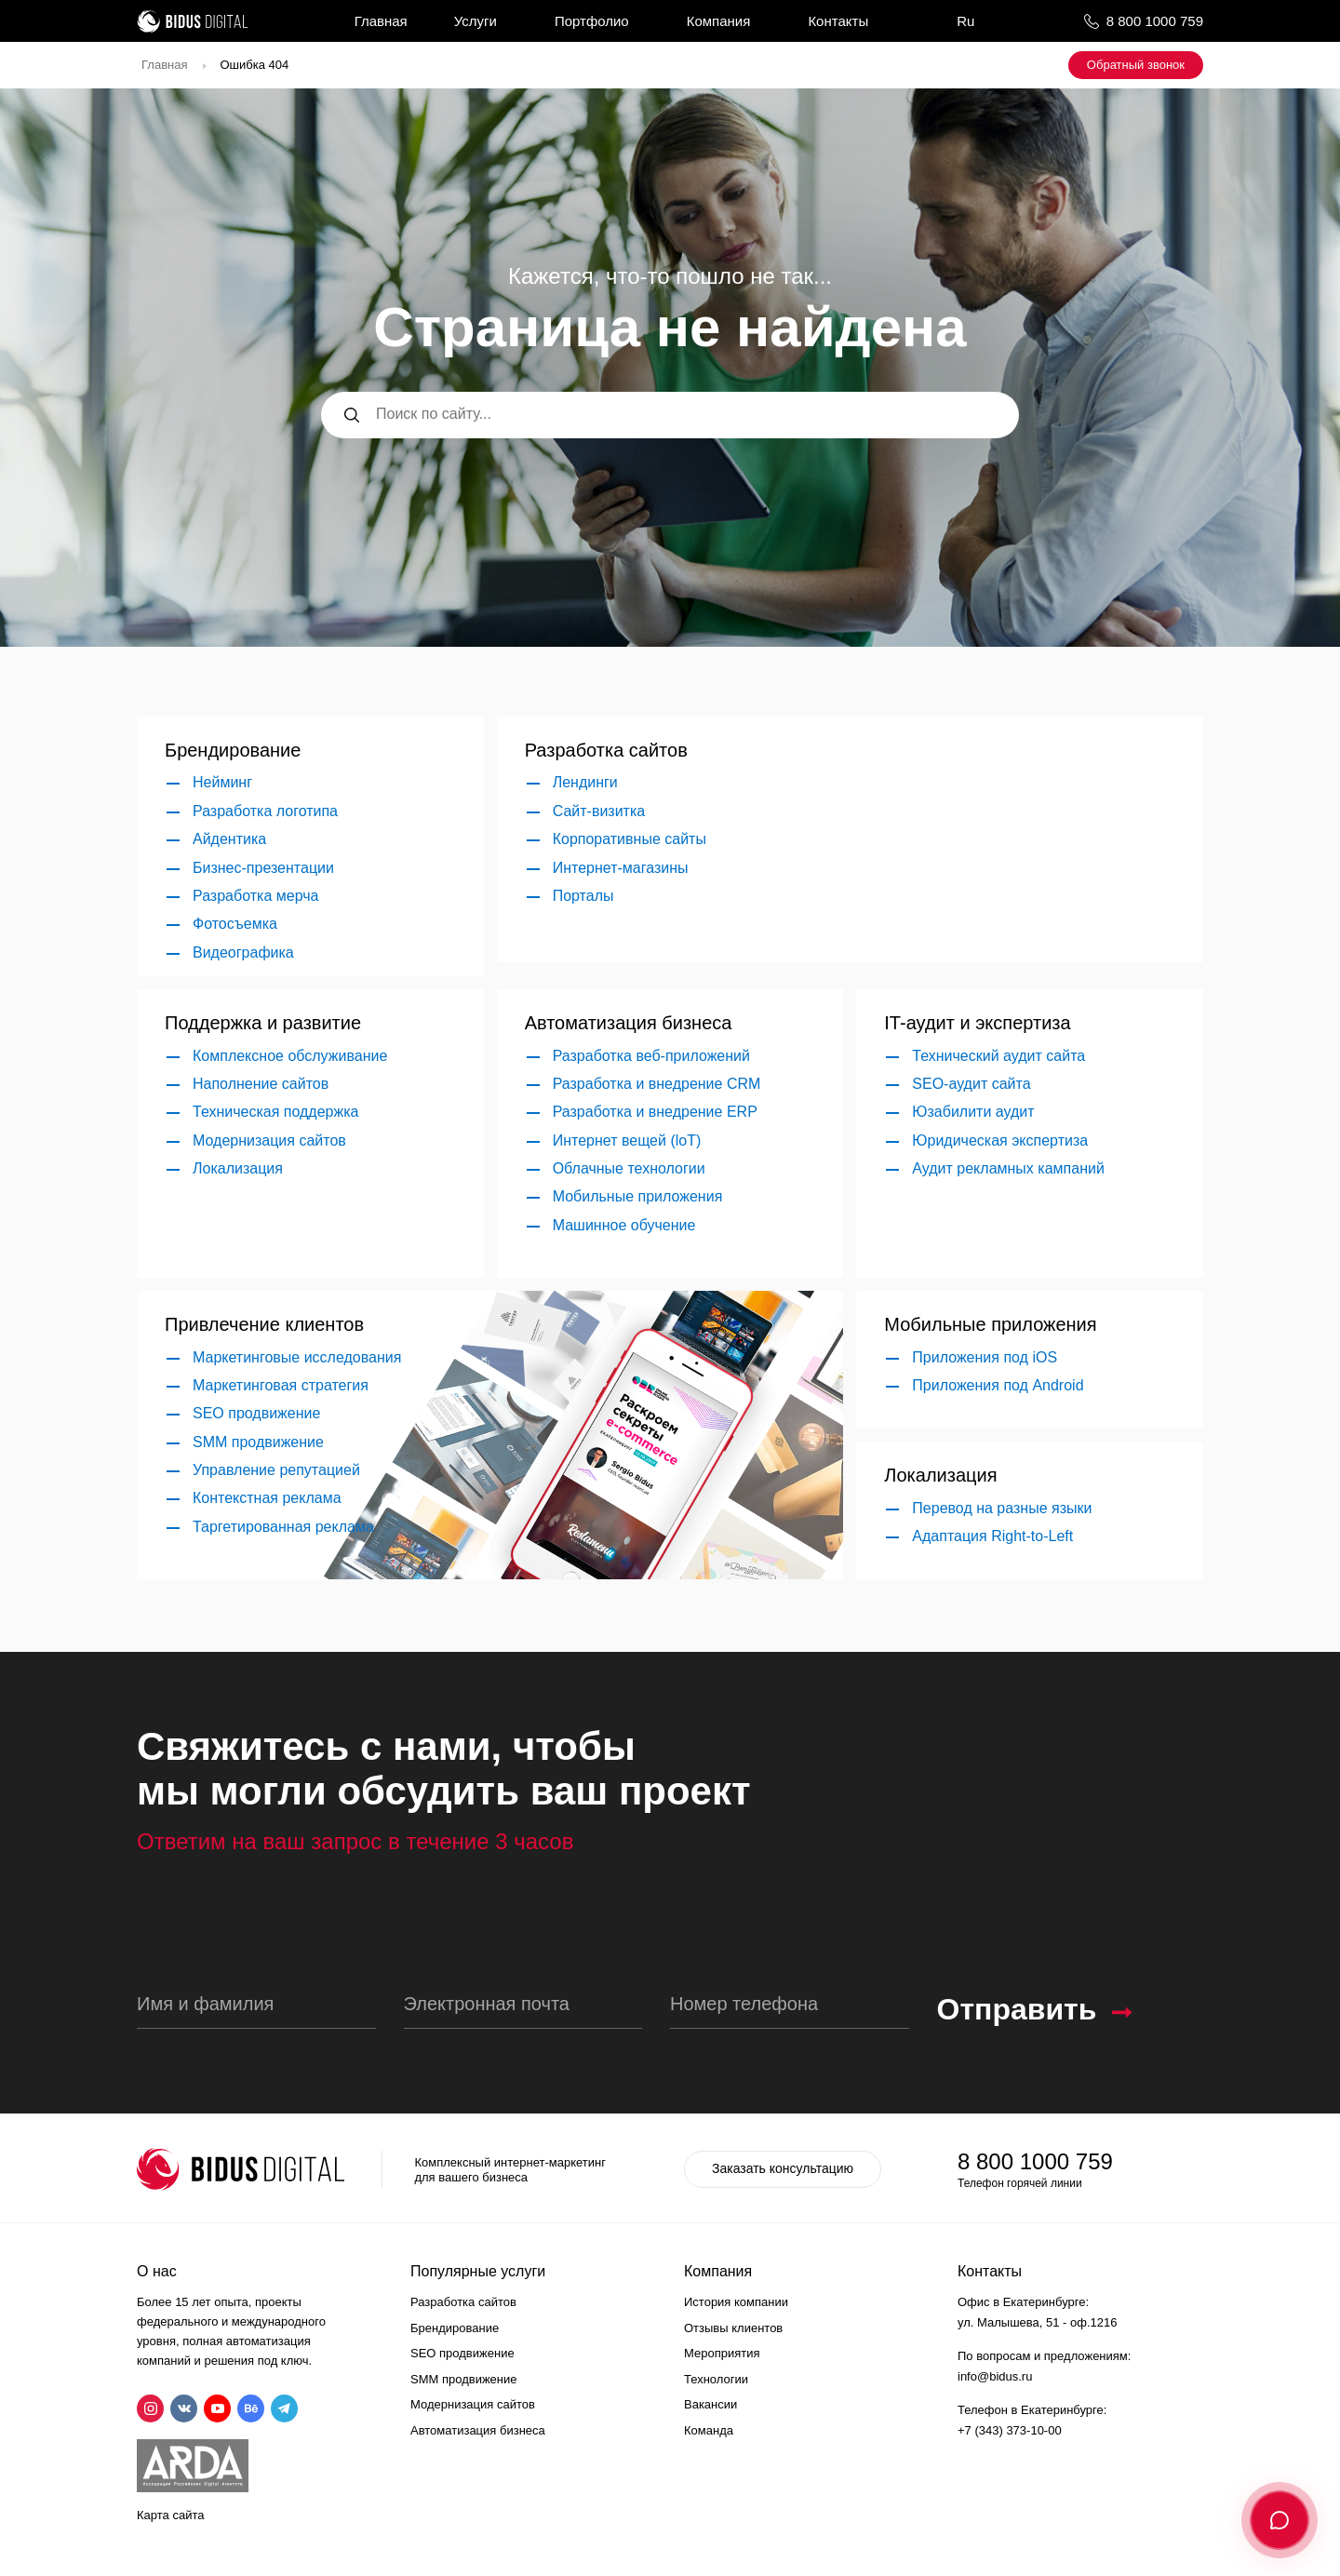 Image resolution: width=1340 pixels, height=2576 pixels. Describe the element at coordinates (297, 1357) in the screenshot. I see `Маркетинговые исследования` at that location.